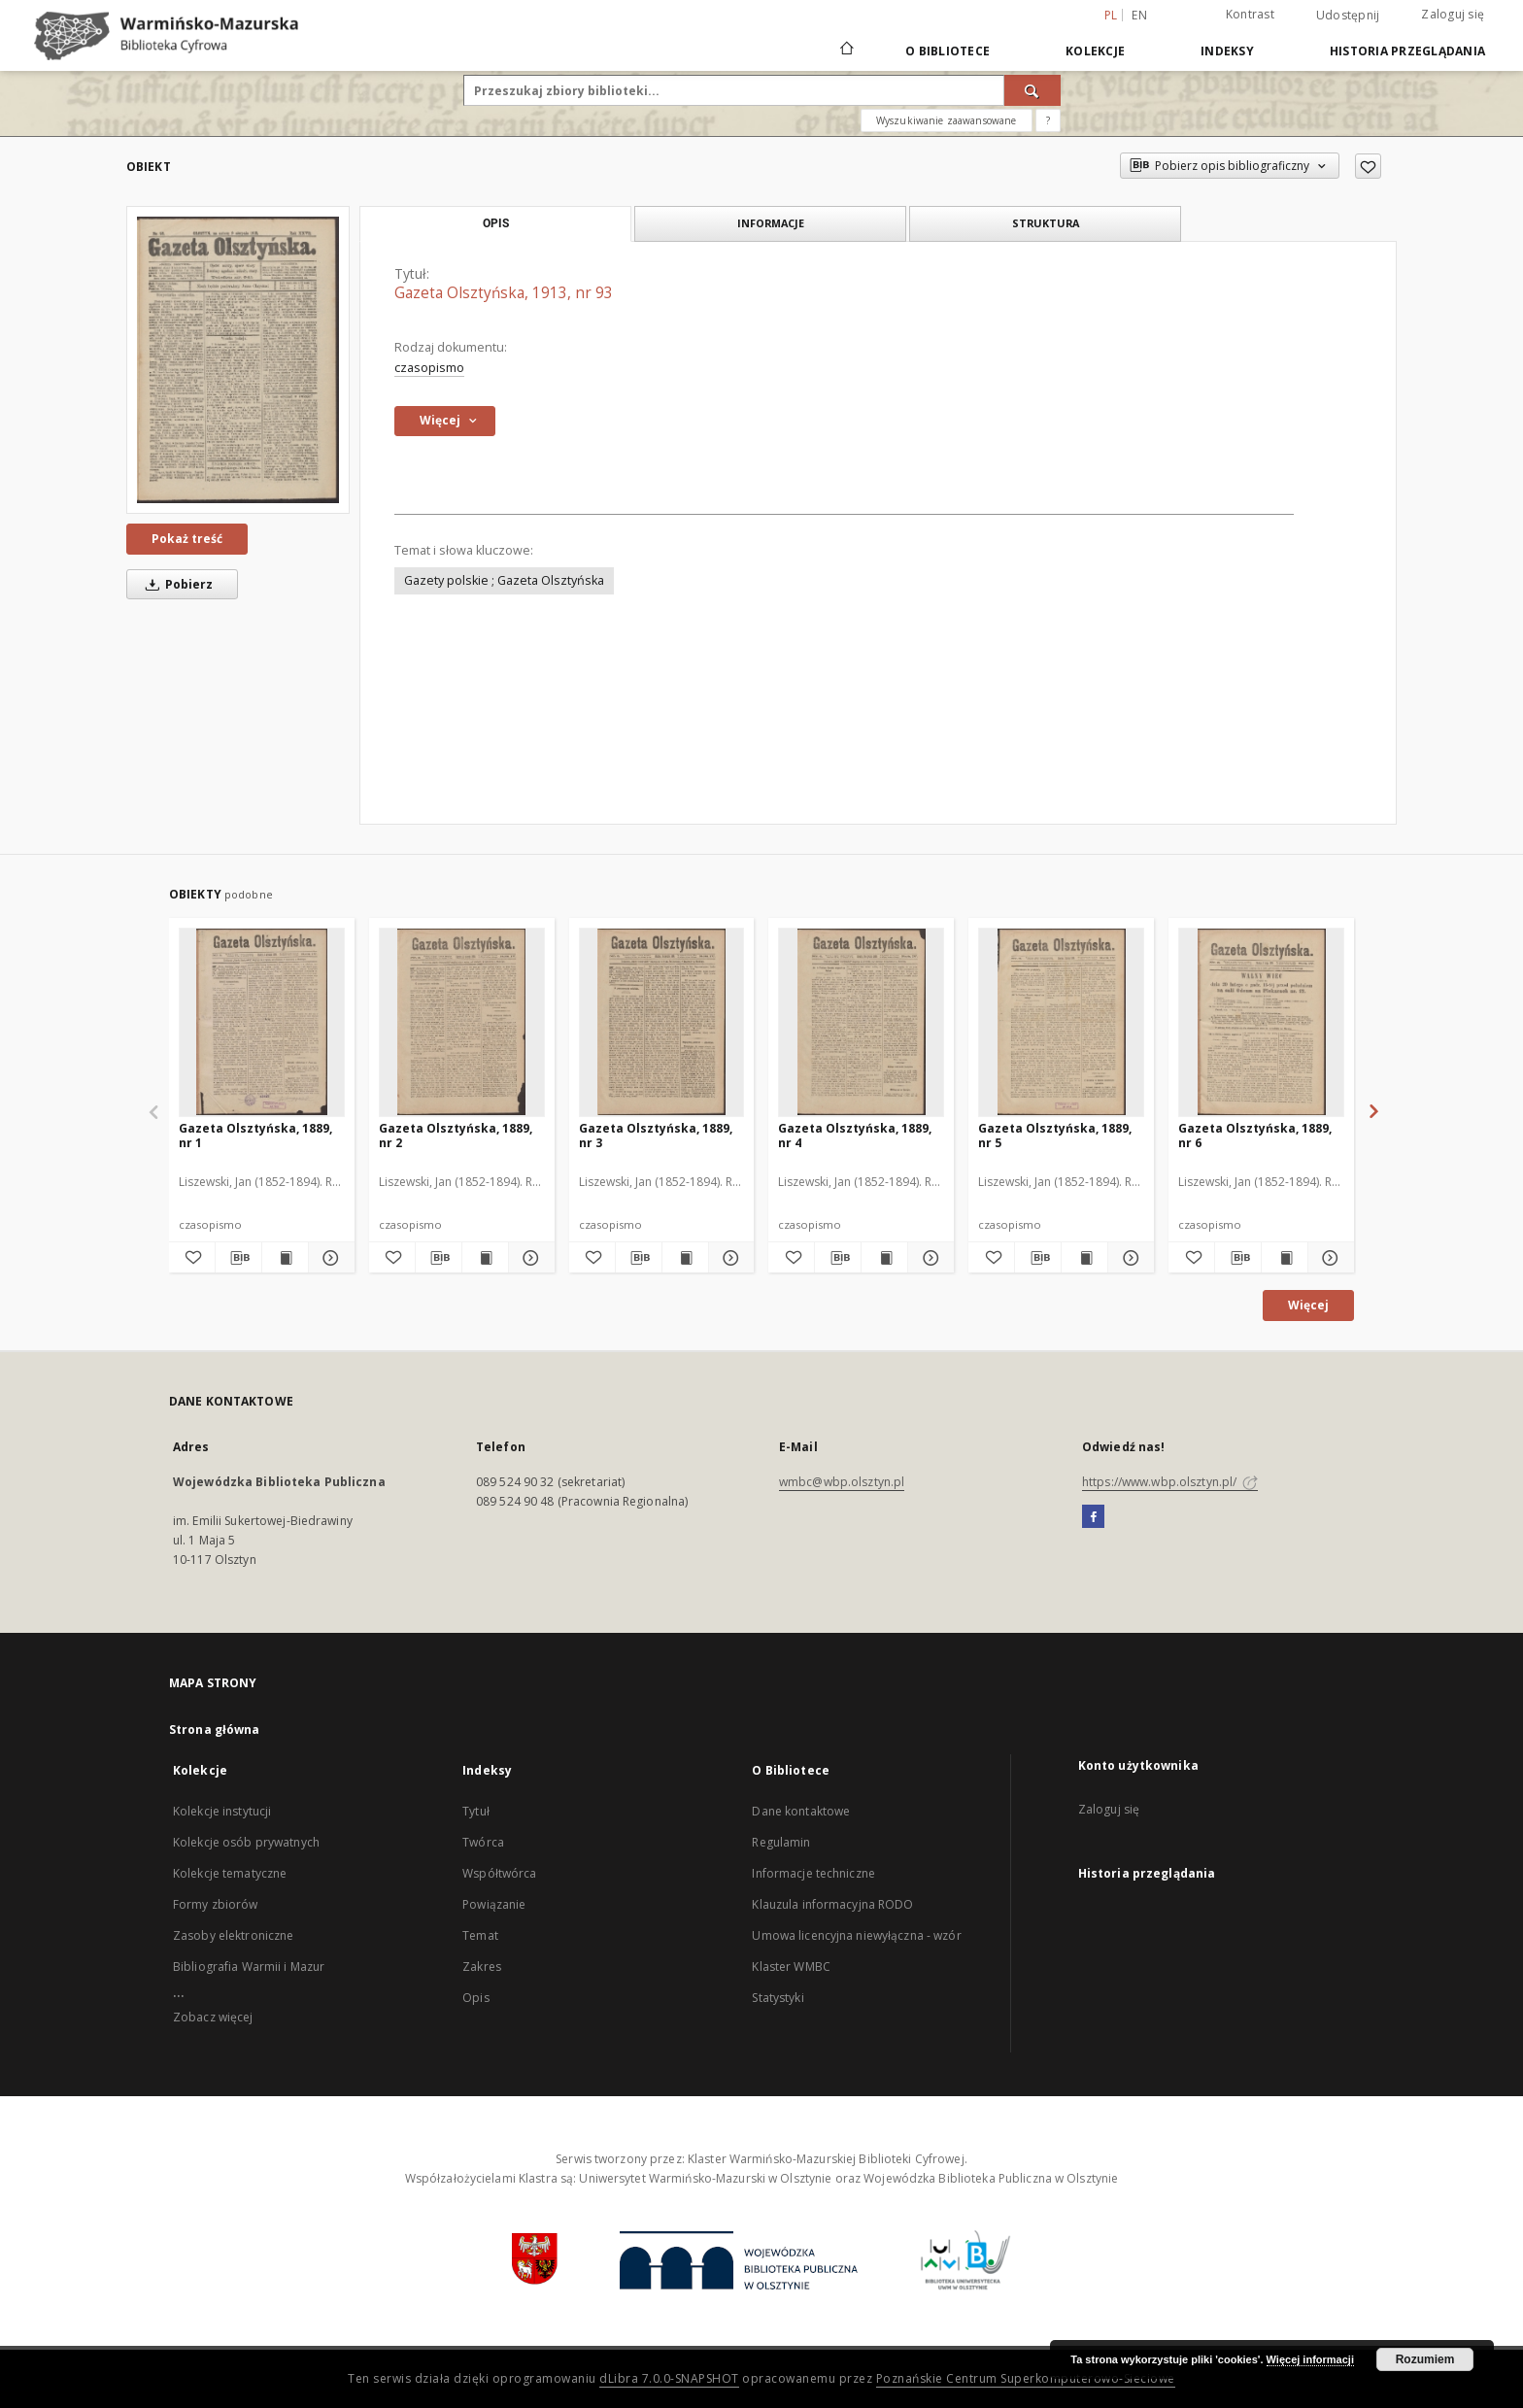  Describe the element at coordinates (1095, 51) in the screenshot. I see `Kolekcje` at that location.